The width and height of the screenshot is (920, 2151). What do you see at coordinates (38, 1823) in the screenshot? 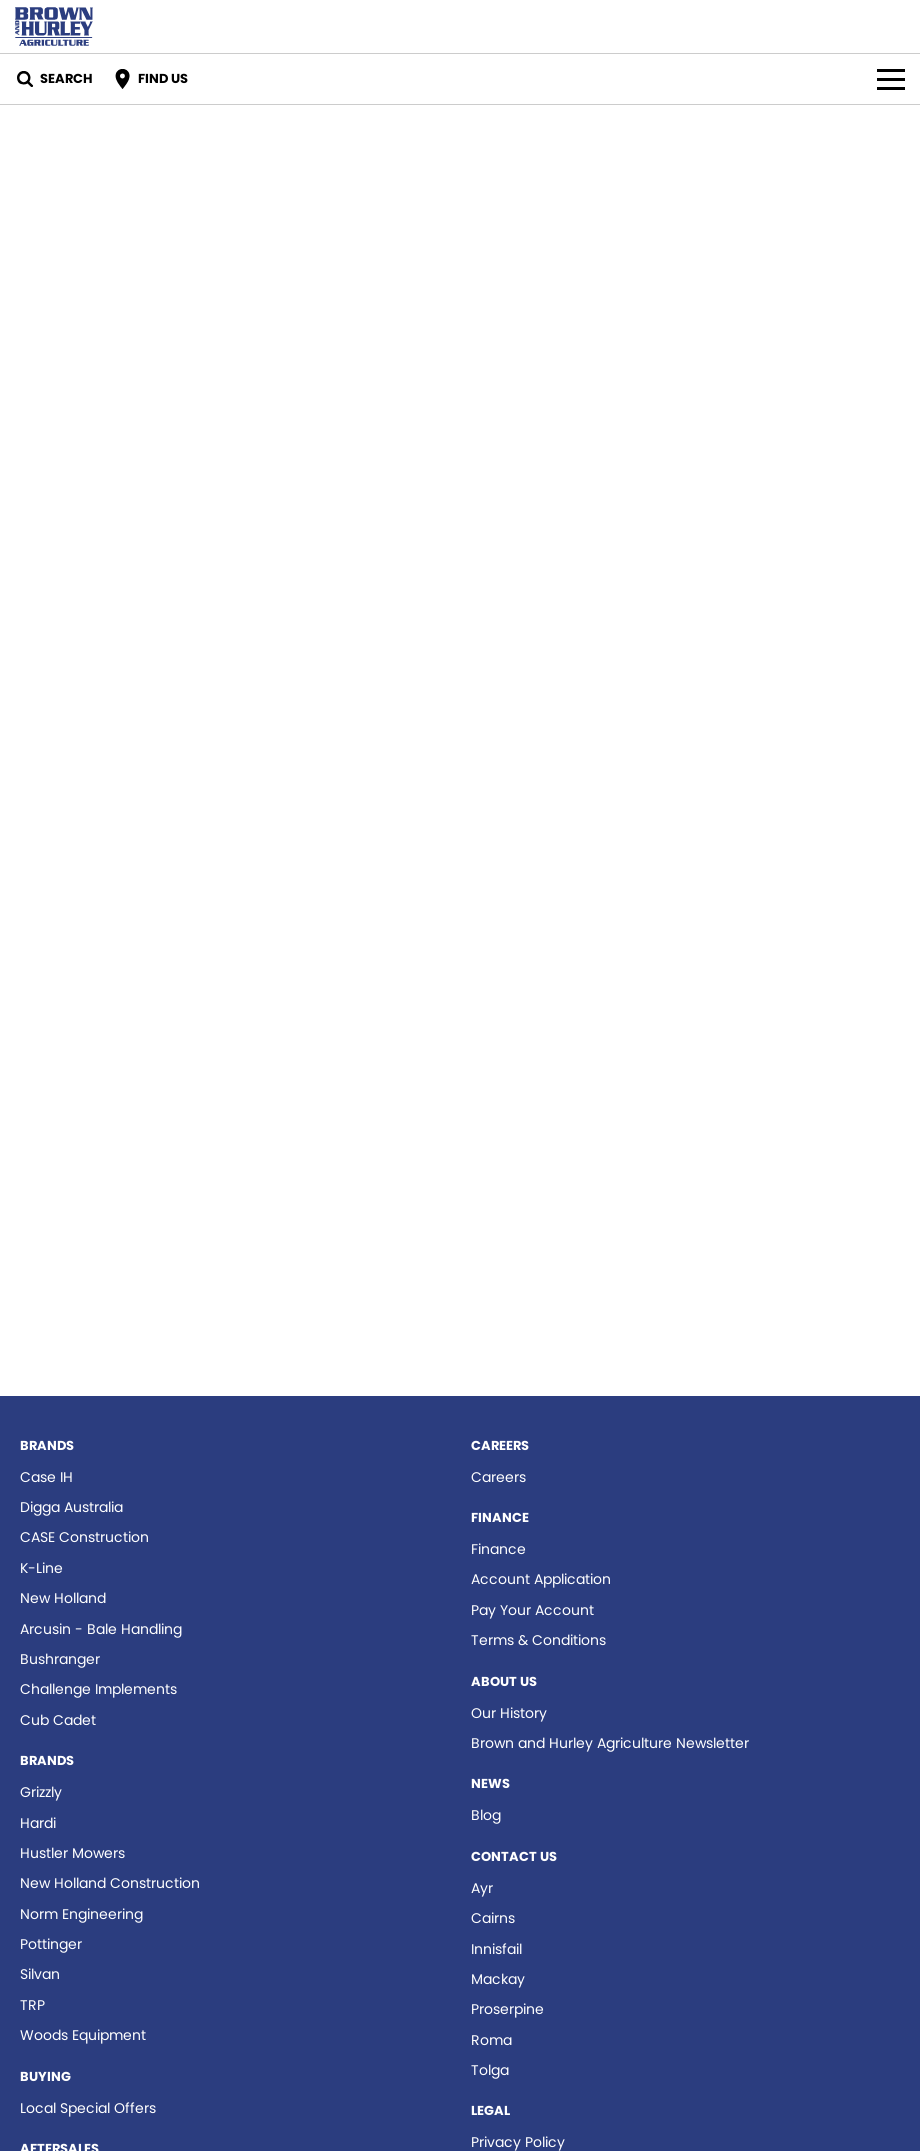
I see `Hardi` at bounding box center [38, 1823].